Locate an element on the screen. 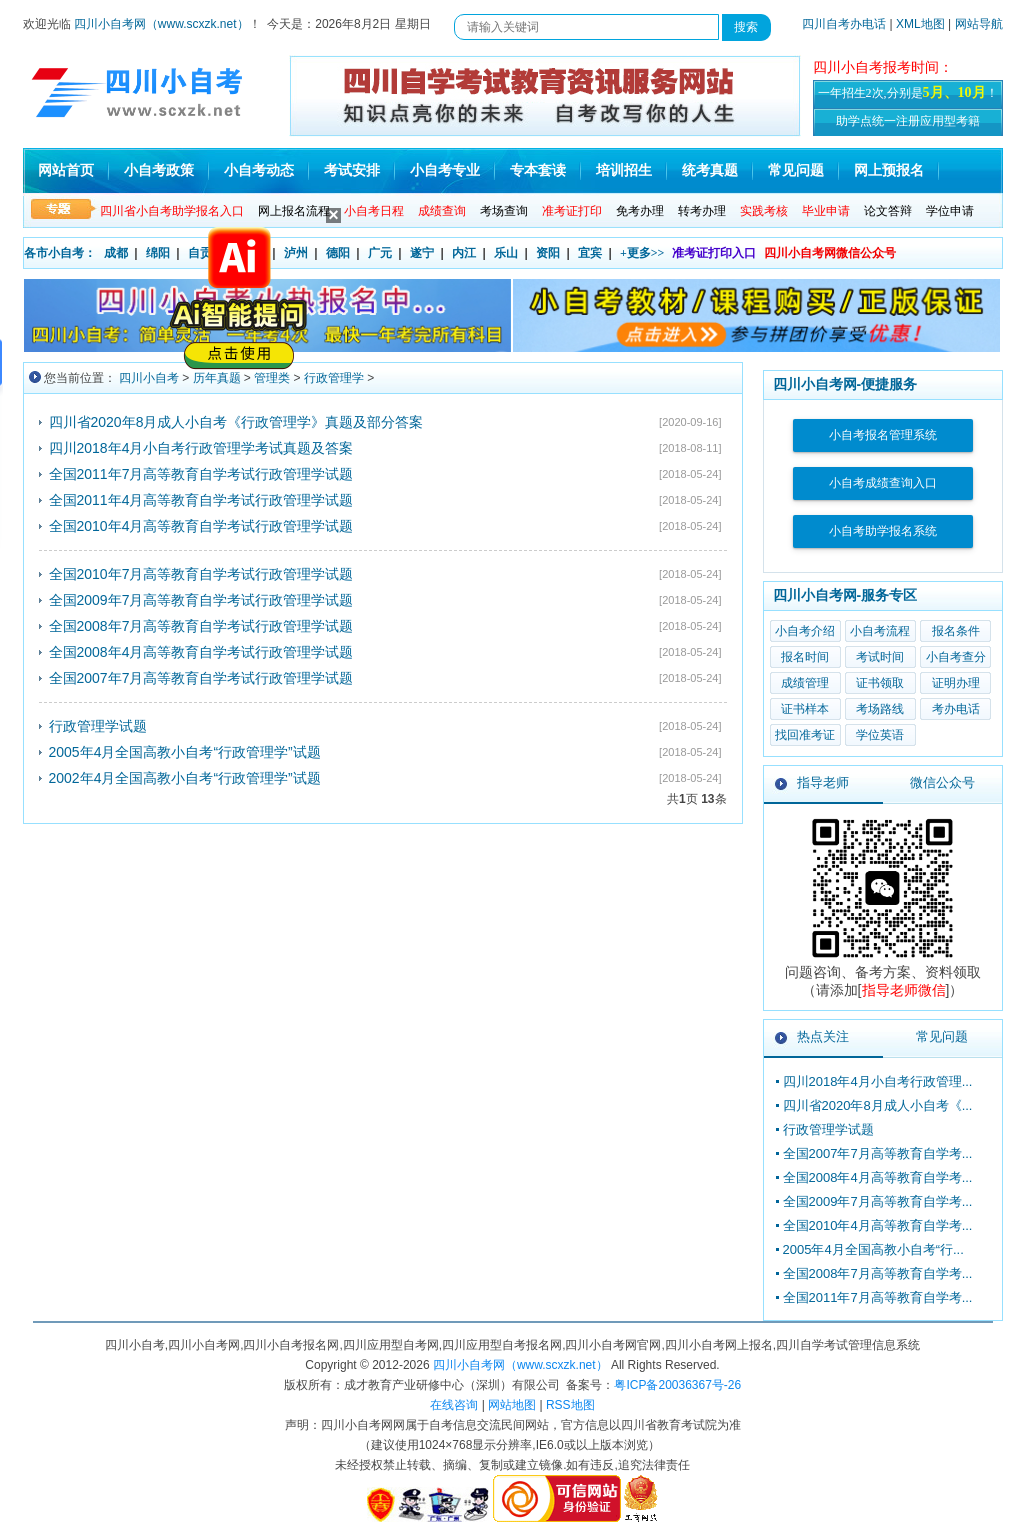 The height and width of the screenshot is (1538, 1025). 成绩管理 is located at coordinates (805, 683).